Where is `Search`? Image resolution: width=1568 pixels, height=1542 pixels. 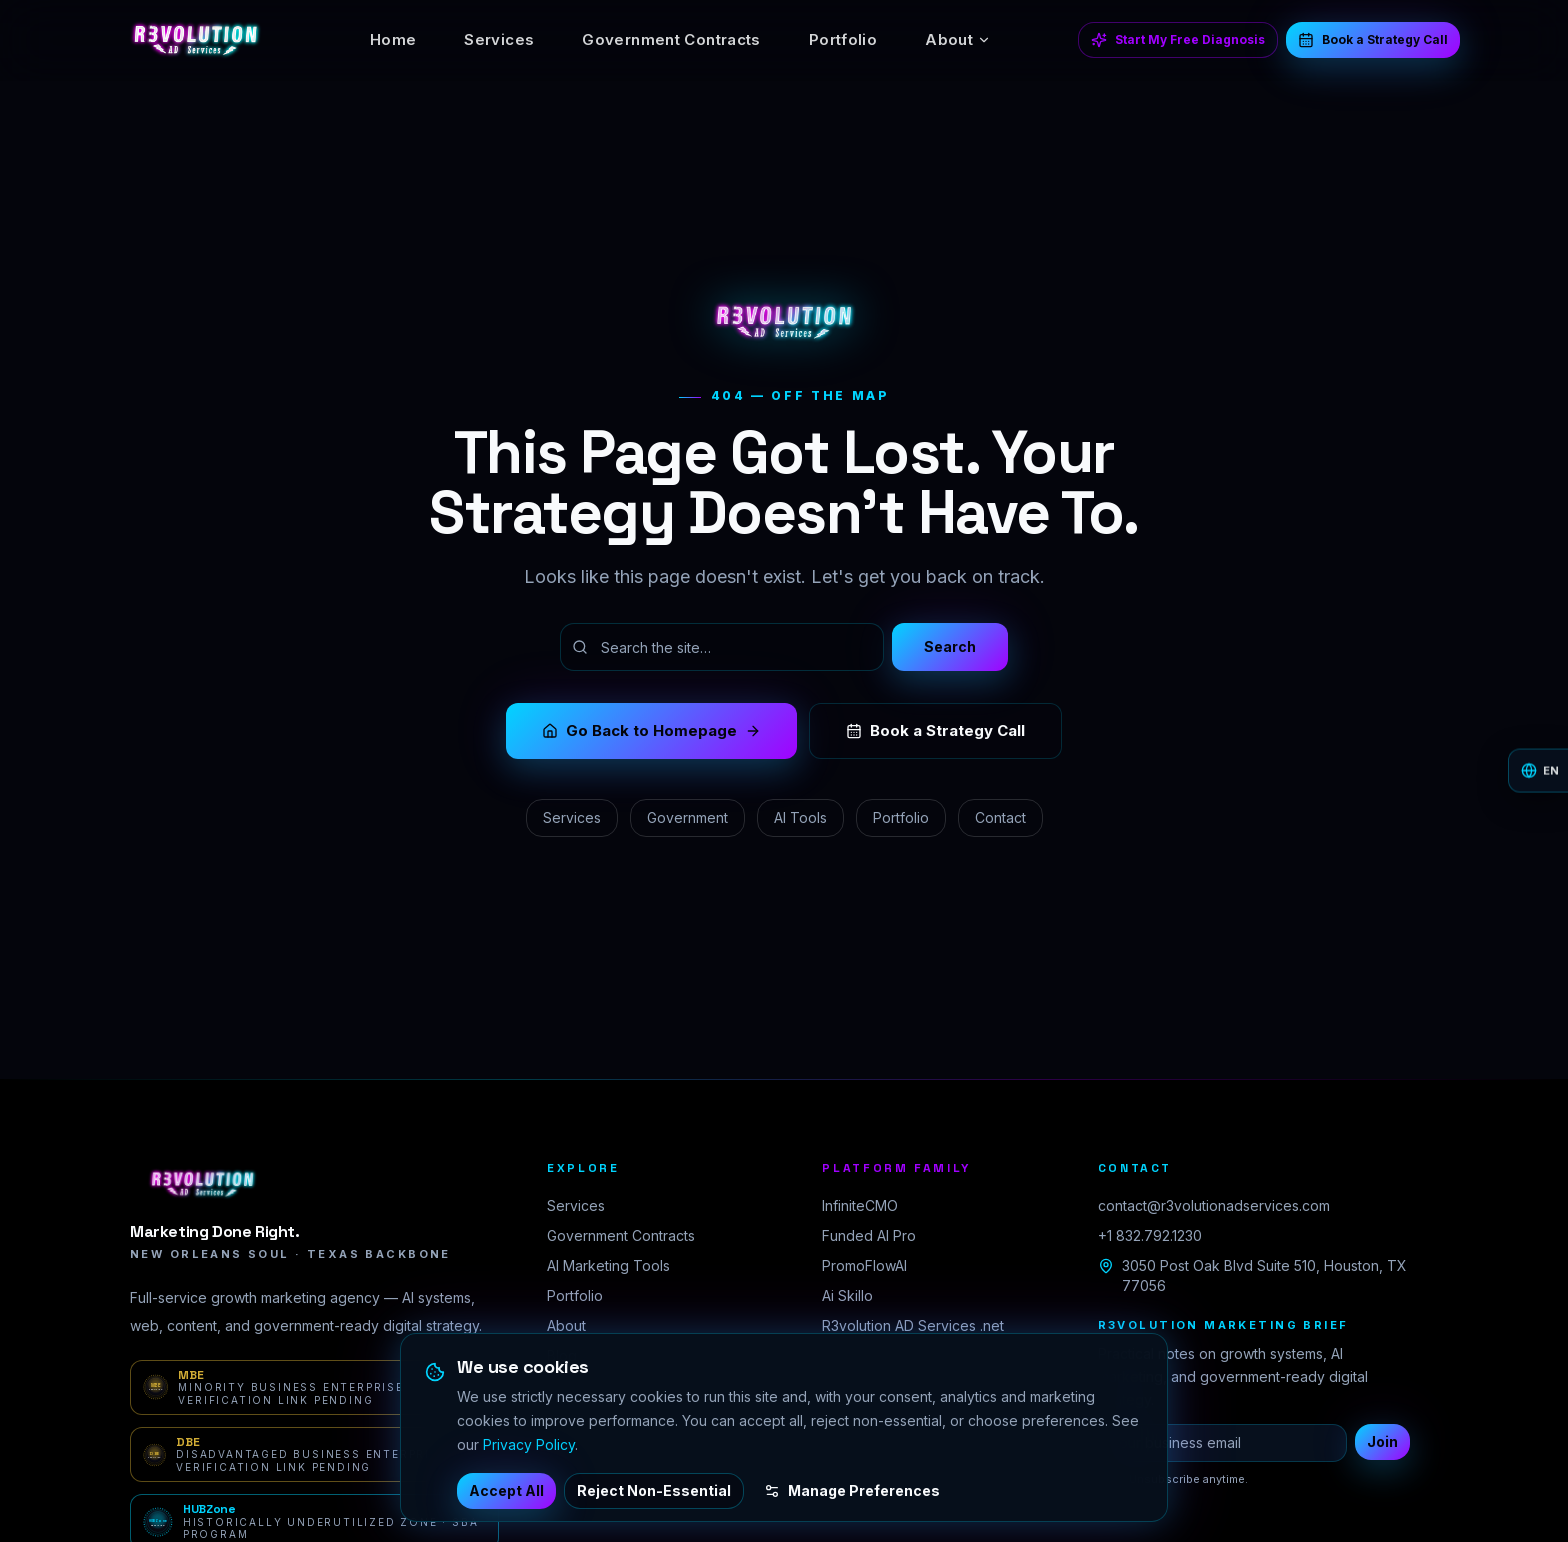
Search is located at coordinates (950, 646).